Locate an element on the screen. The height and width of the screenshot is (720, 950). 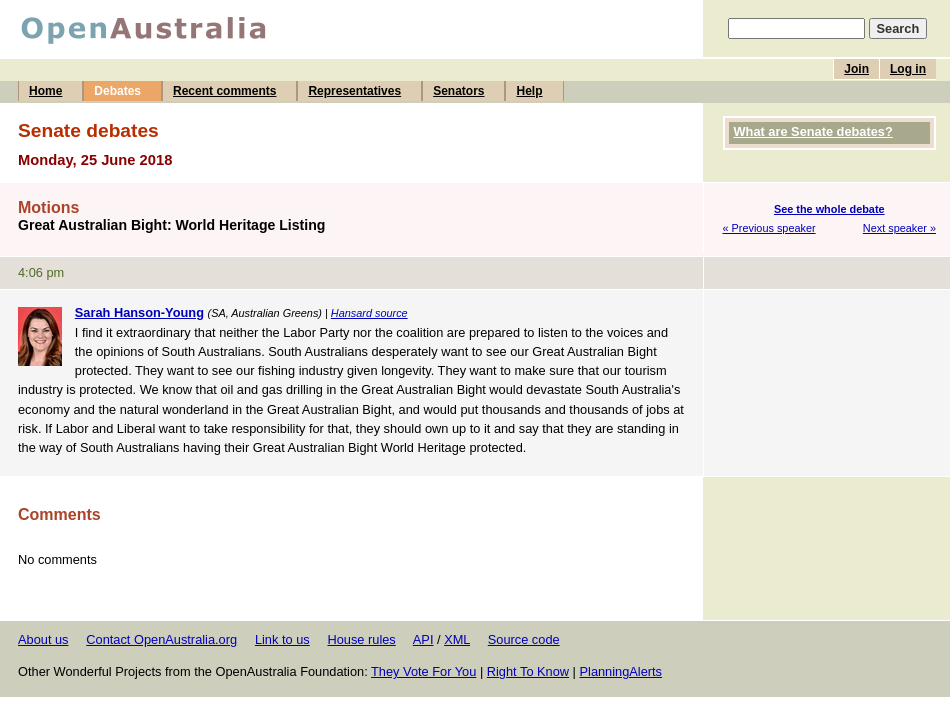
They Vote For You is located at coordinates (423, 671).